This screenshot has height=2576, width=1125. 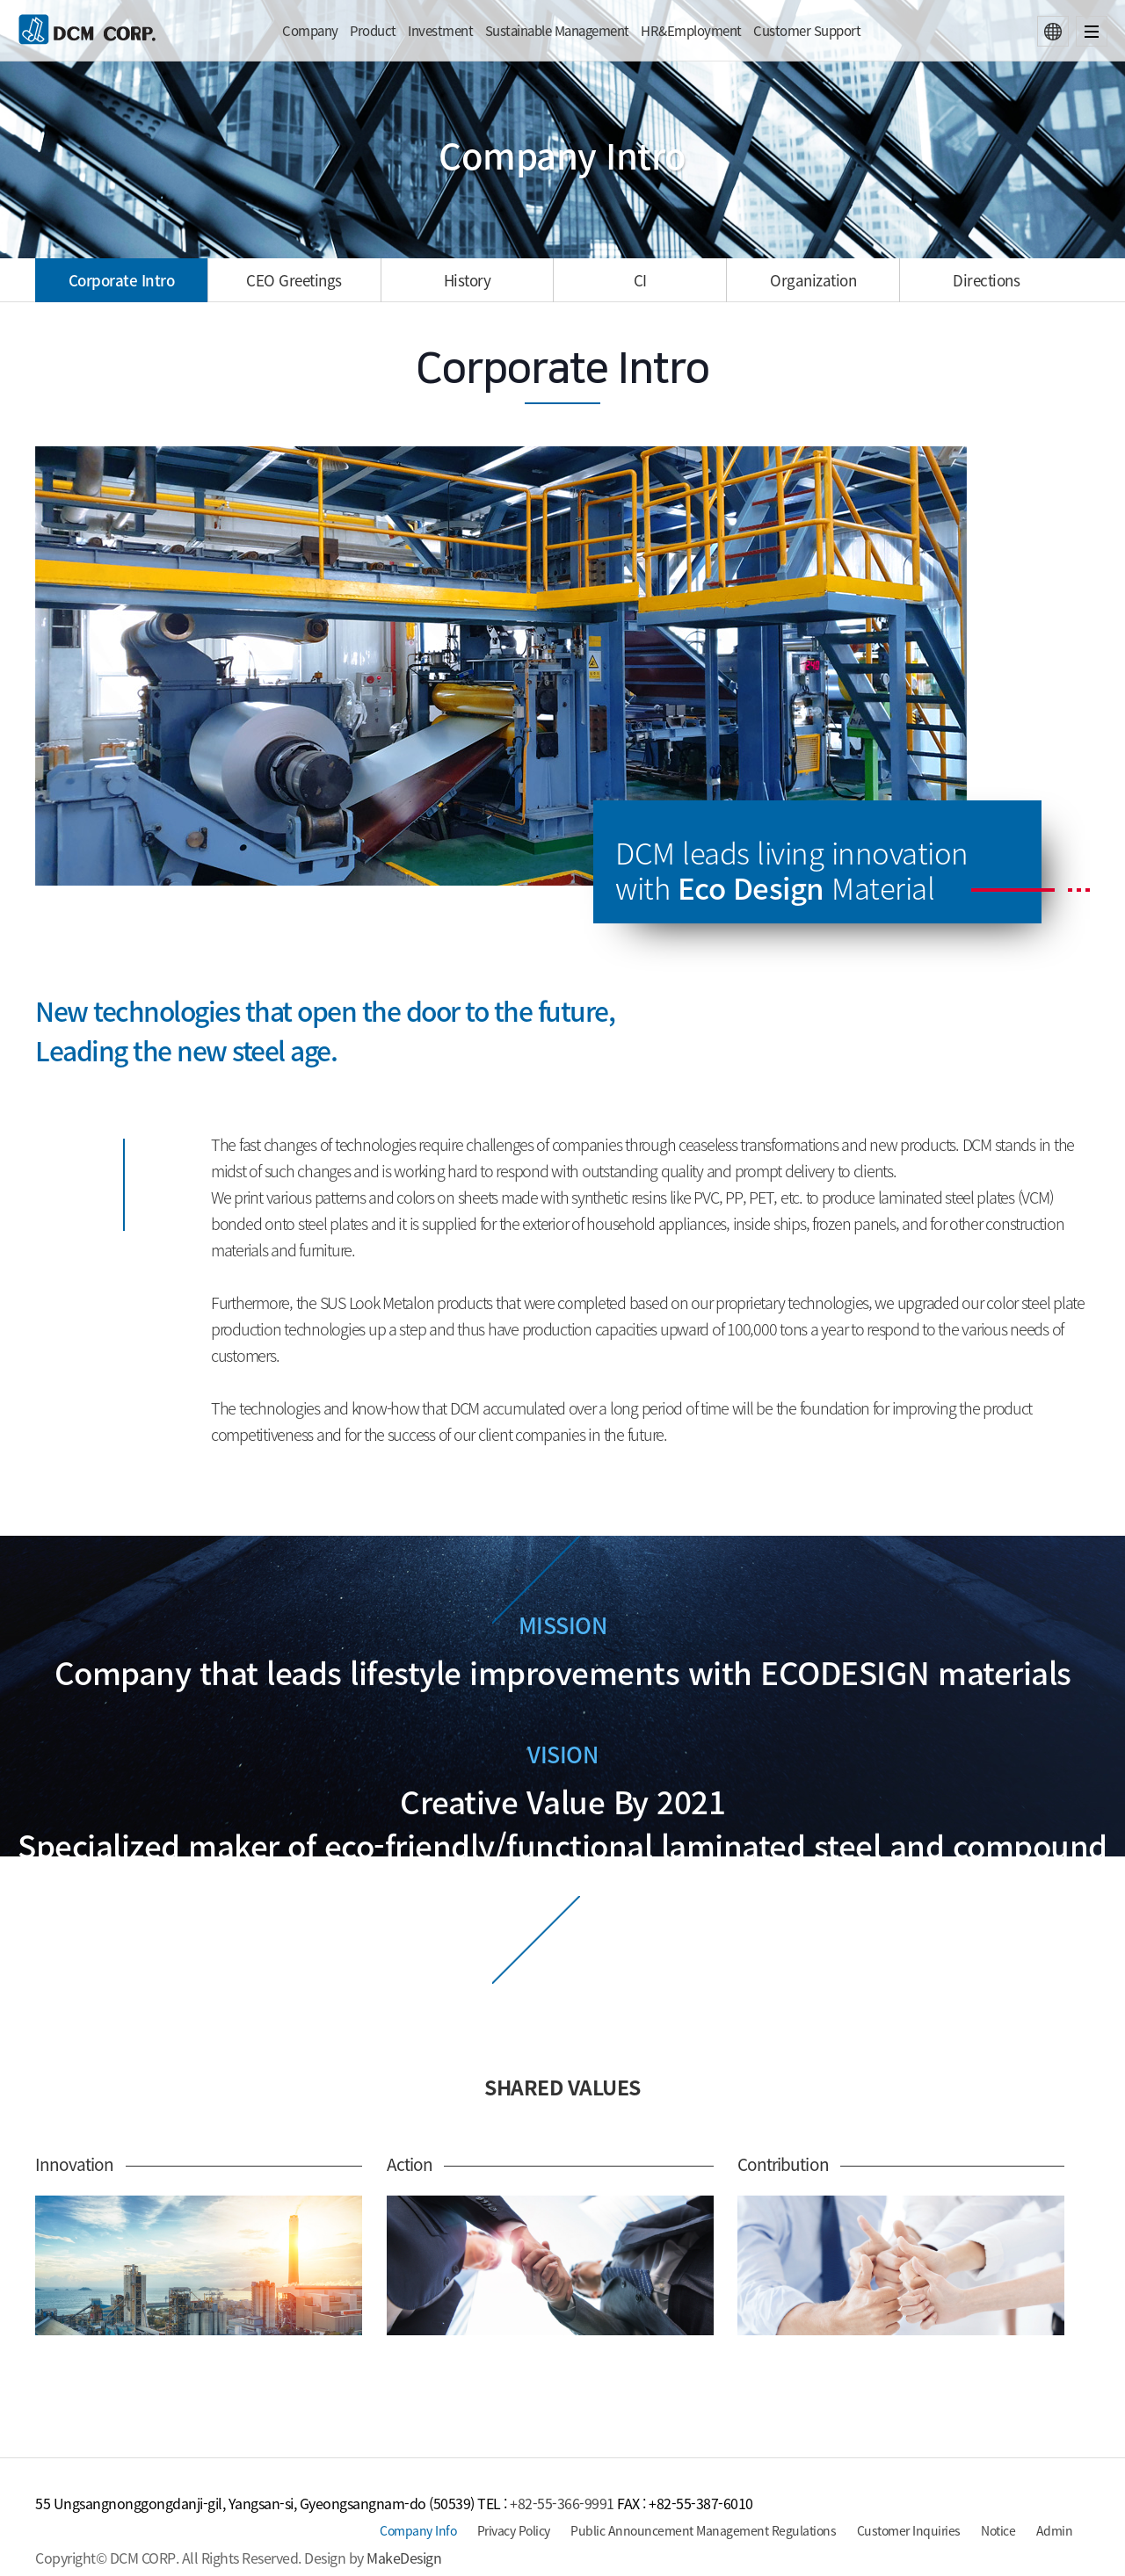 What do you see at coordinates (998, 2530) in the screenshot?
I see `Notice` at bounding box center [998, 2530].